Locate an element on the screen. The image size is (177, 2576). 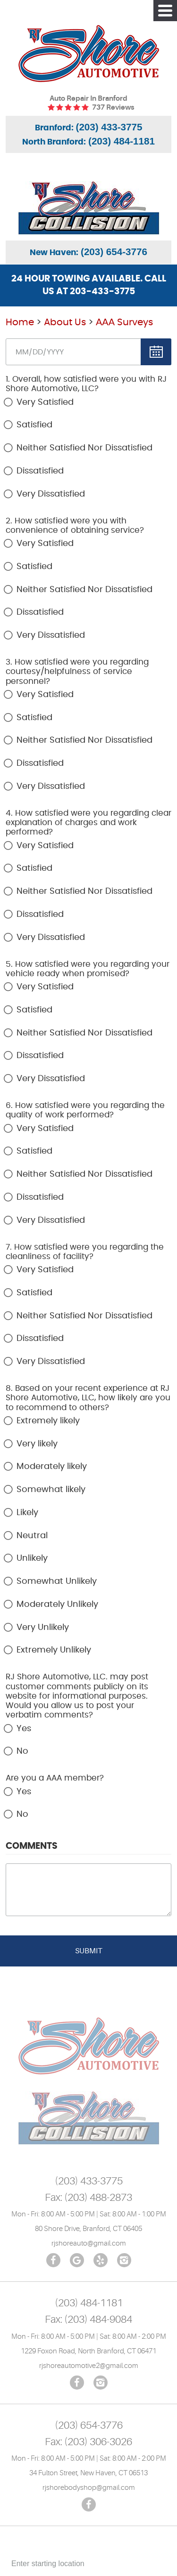
Very likely is located at coordinates (37, 1444).